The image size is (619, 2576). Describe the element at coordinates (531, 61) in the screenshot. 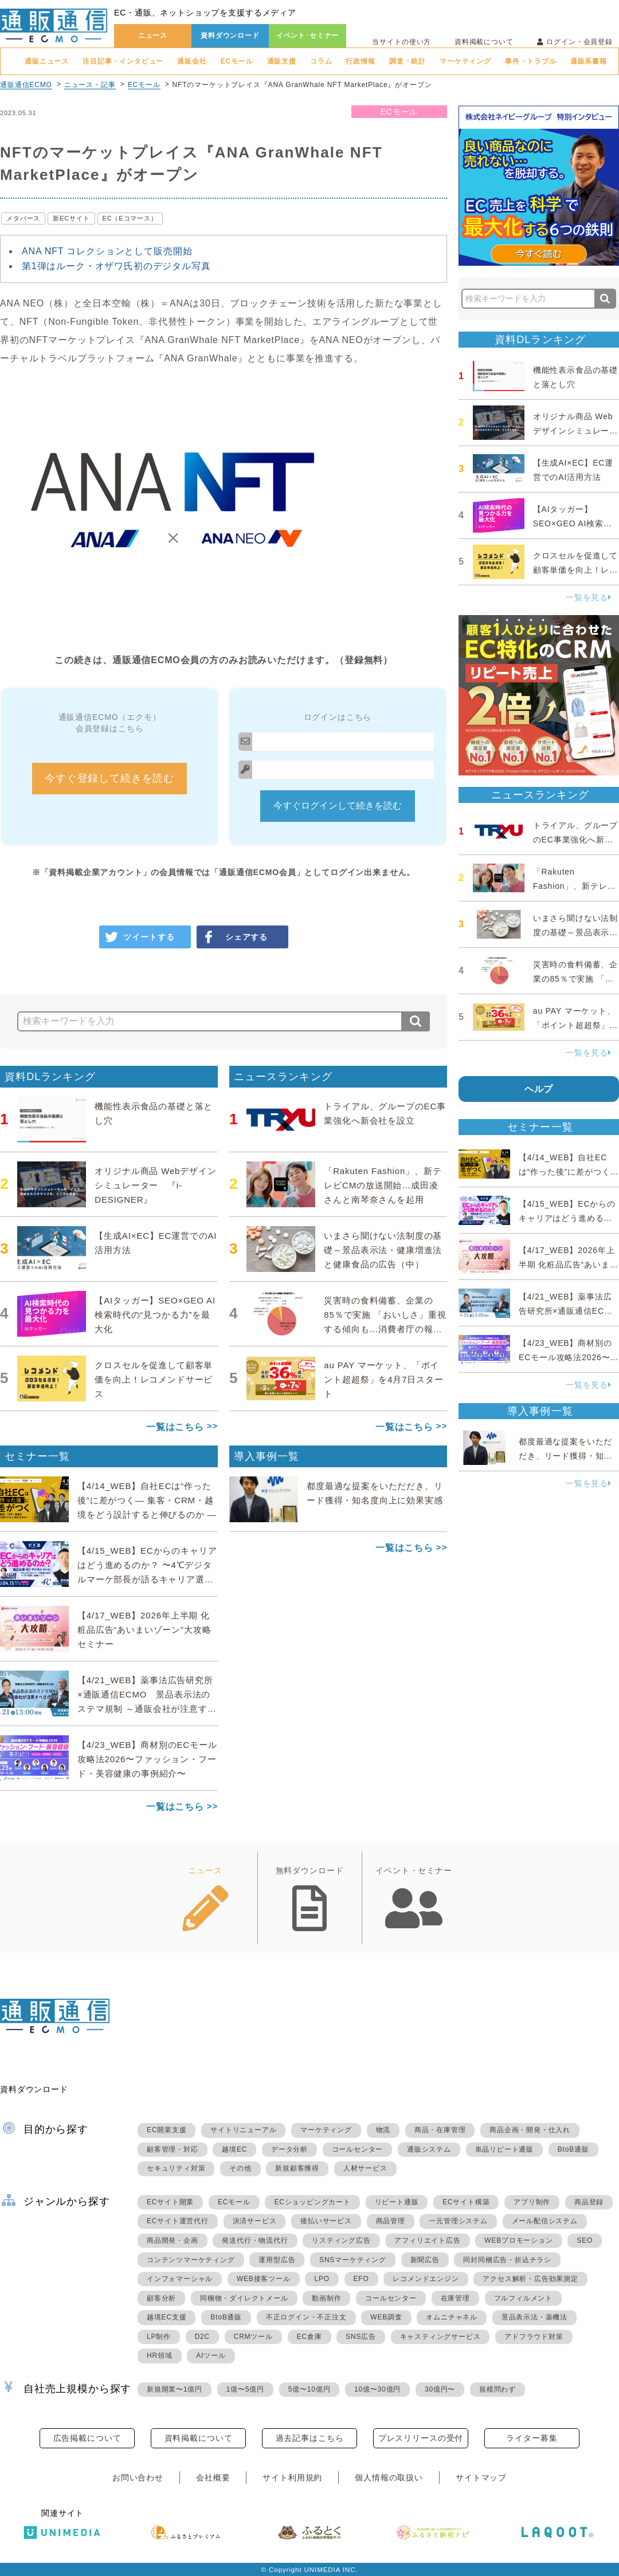

I see `事件・トラブル` at that location.